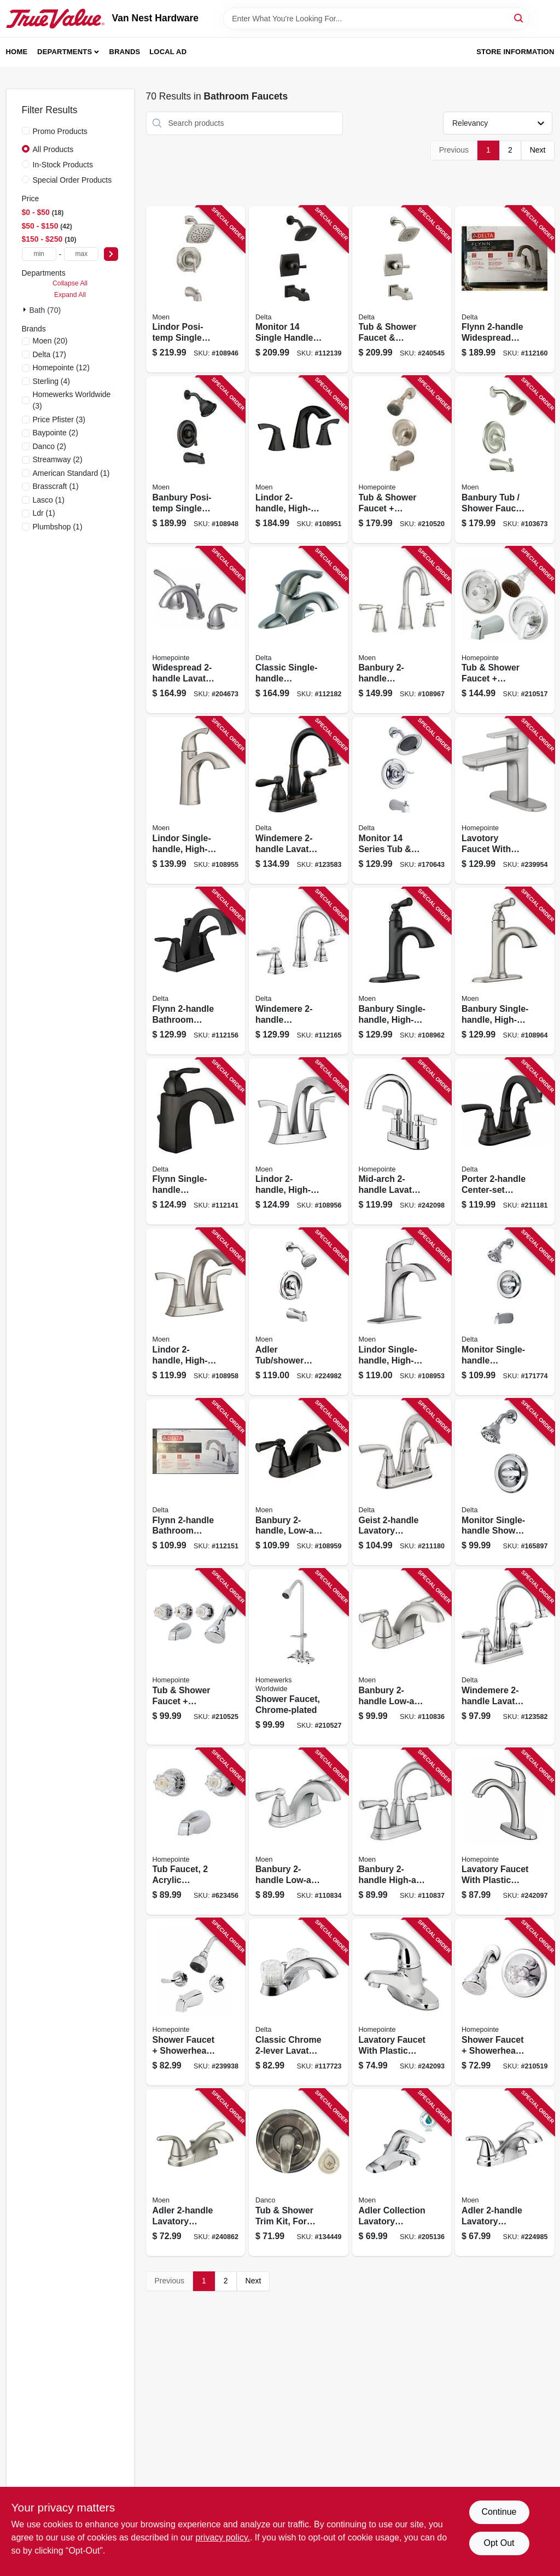  I want to click on [Go to lindor-single-handle-high-arc-bathroom-faucet-spot-resistant-brushed-nickel-026508282700 product page], so click(196, 800).